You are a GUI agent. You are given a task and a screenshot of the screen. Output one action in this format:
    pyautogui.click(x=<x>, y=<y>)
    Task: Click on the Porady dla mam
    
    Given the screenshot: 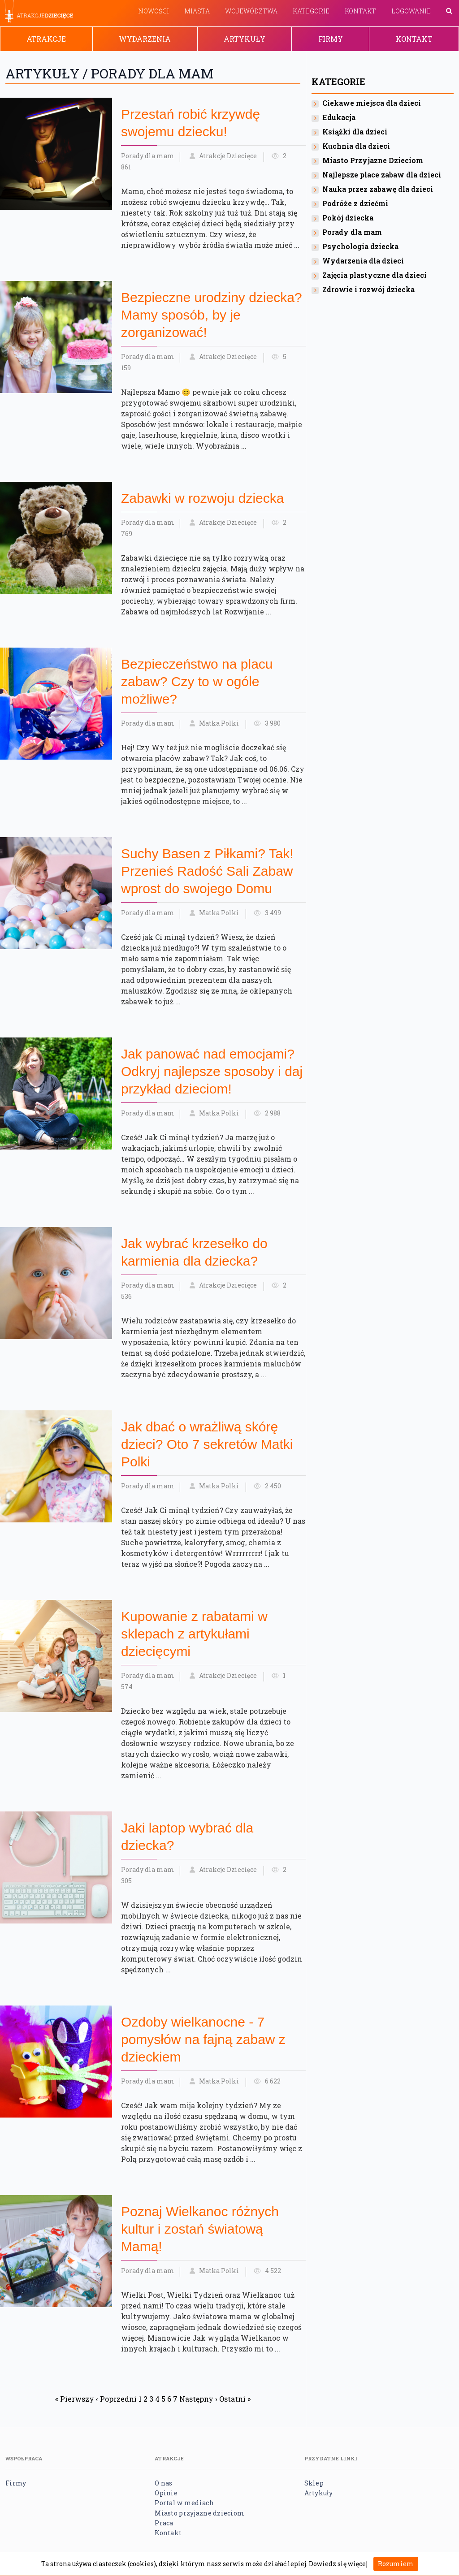 What is the action you would take?
    pyautogui.click(x=147, y=155)
    